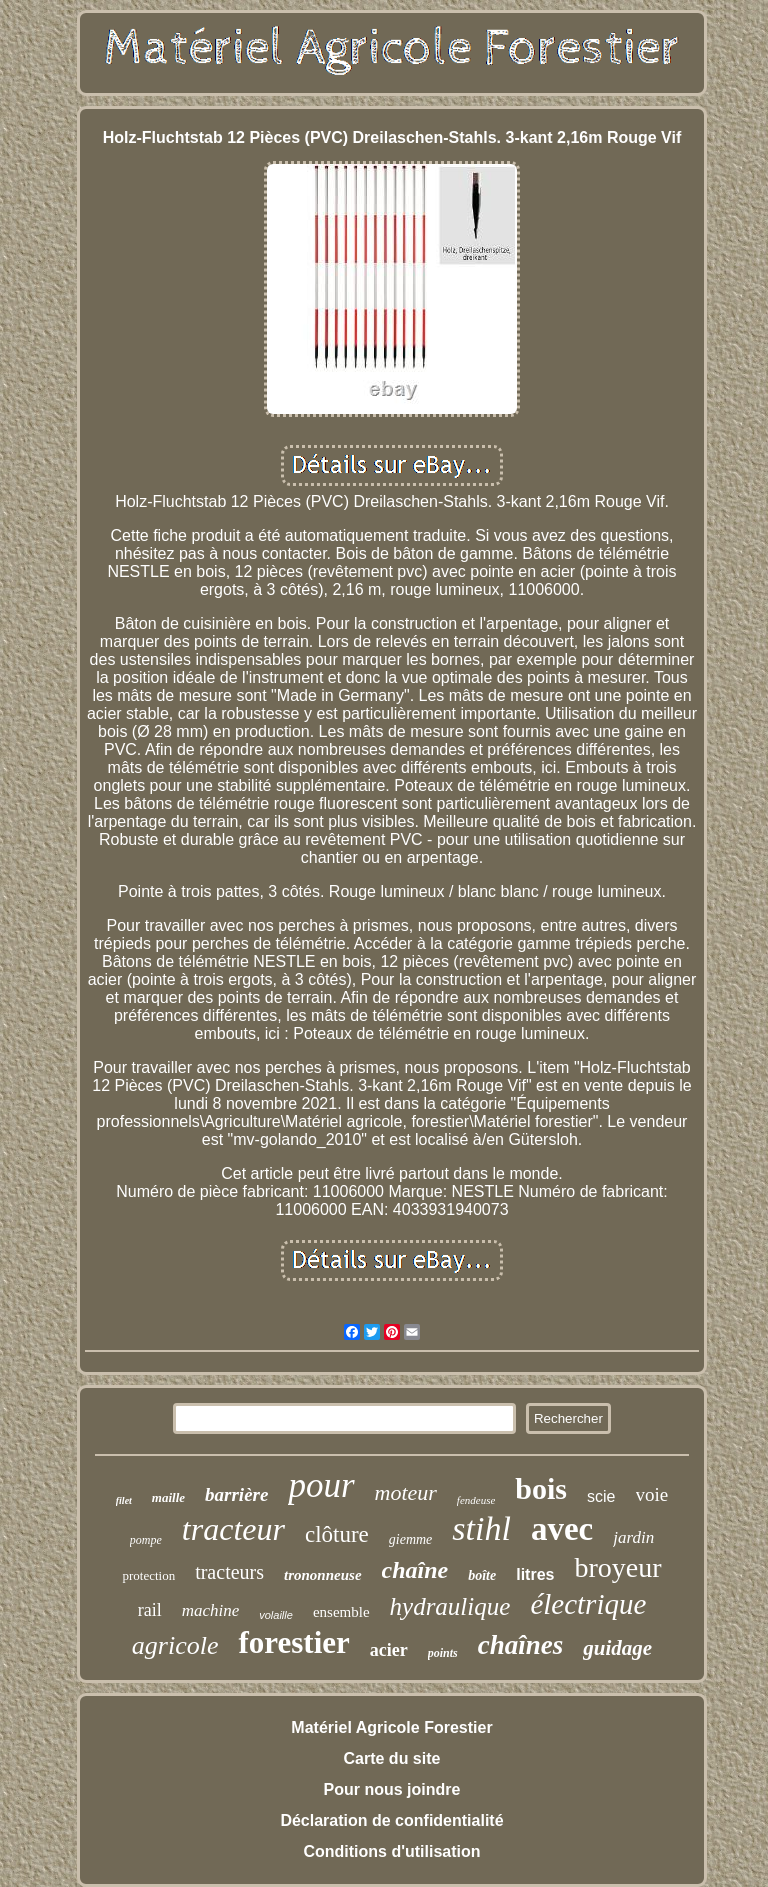 This screenshot has width=768, height=1887. What do you see at coordinates (476, 1500) in the screenshot?
I see `fendeuse` at bounding box center [476, 1500].